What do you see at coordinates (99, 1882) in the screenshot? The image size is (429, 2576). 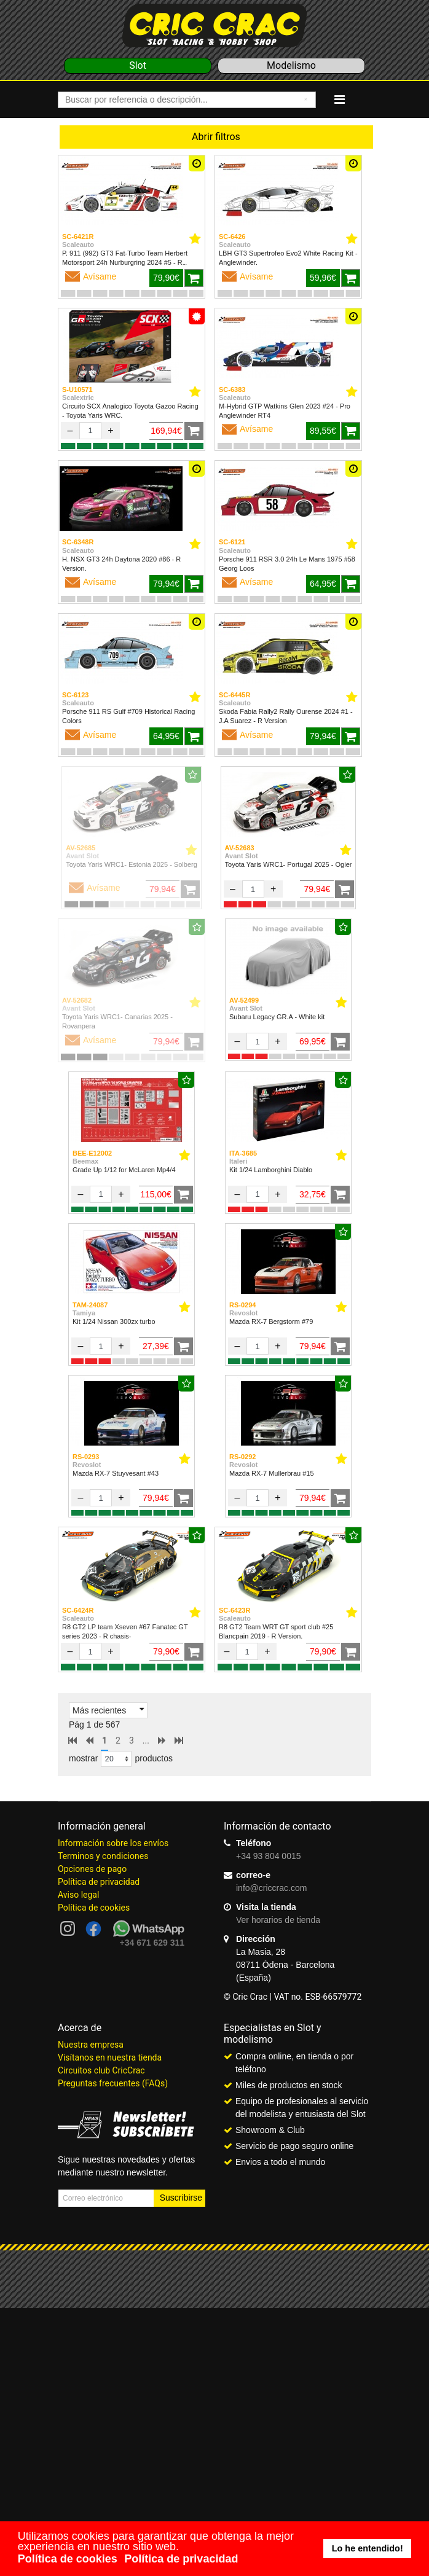 I see `Política de privacidad` at bounding box center [99, 1882].